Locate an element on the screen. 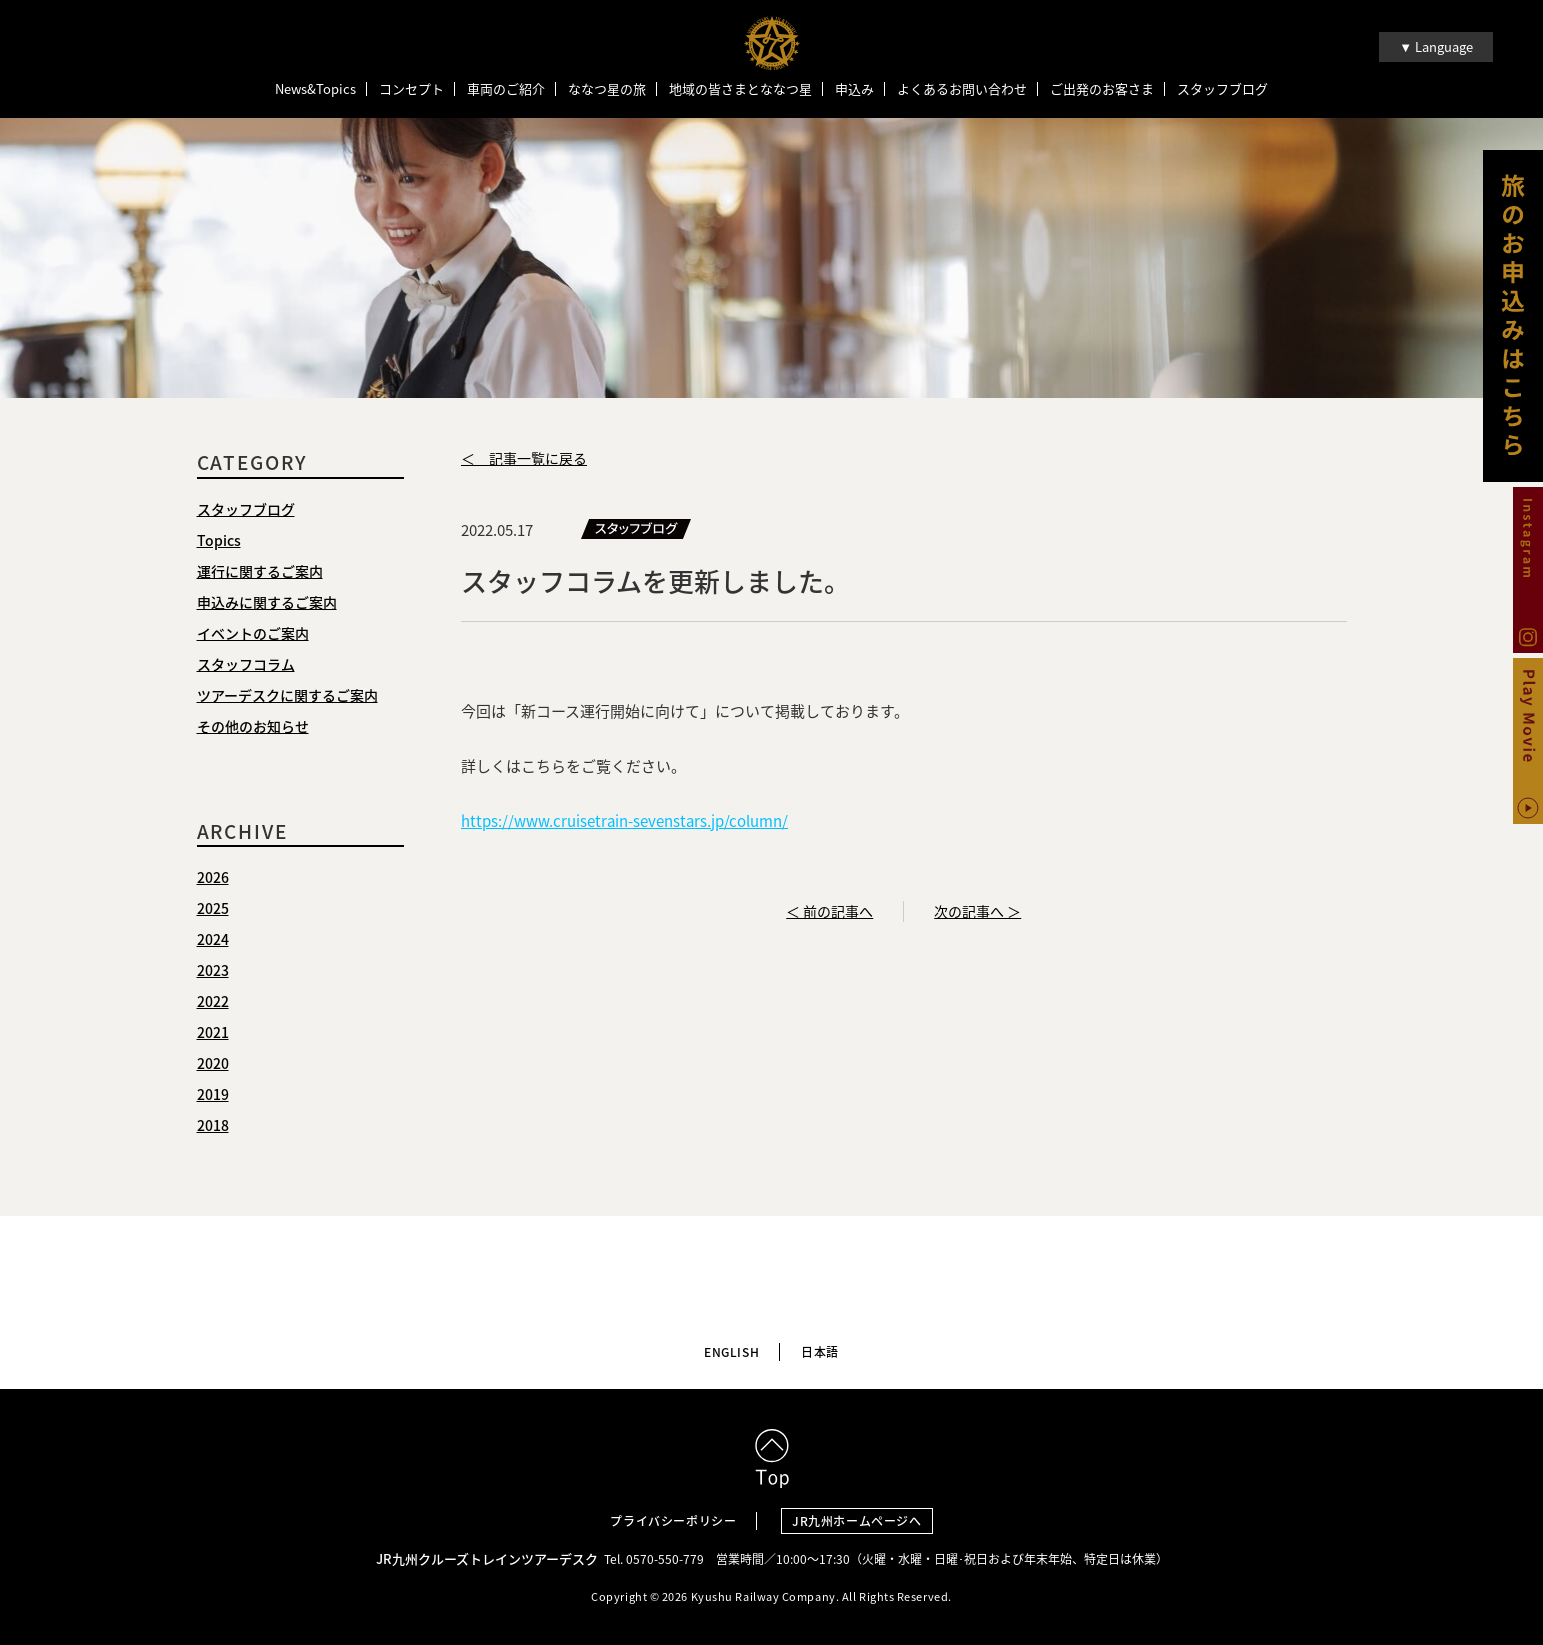  Topics is located at coordinates (219, 540).